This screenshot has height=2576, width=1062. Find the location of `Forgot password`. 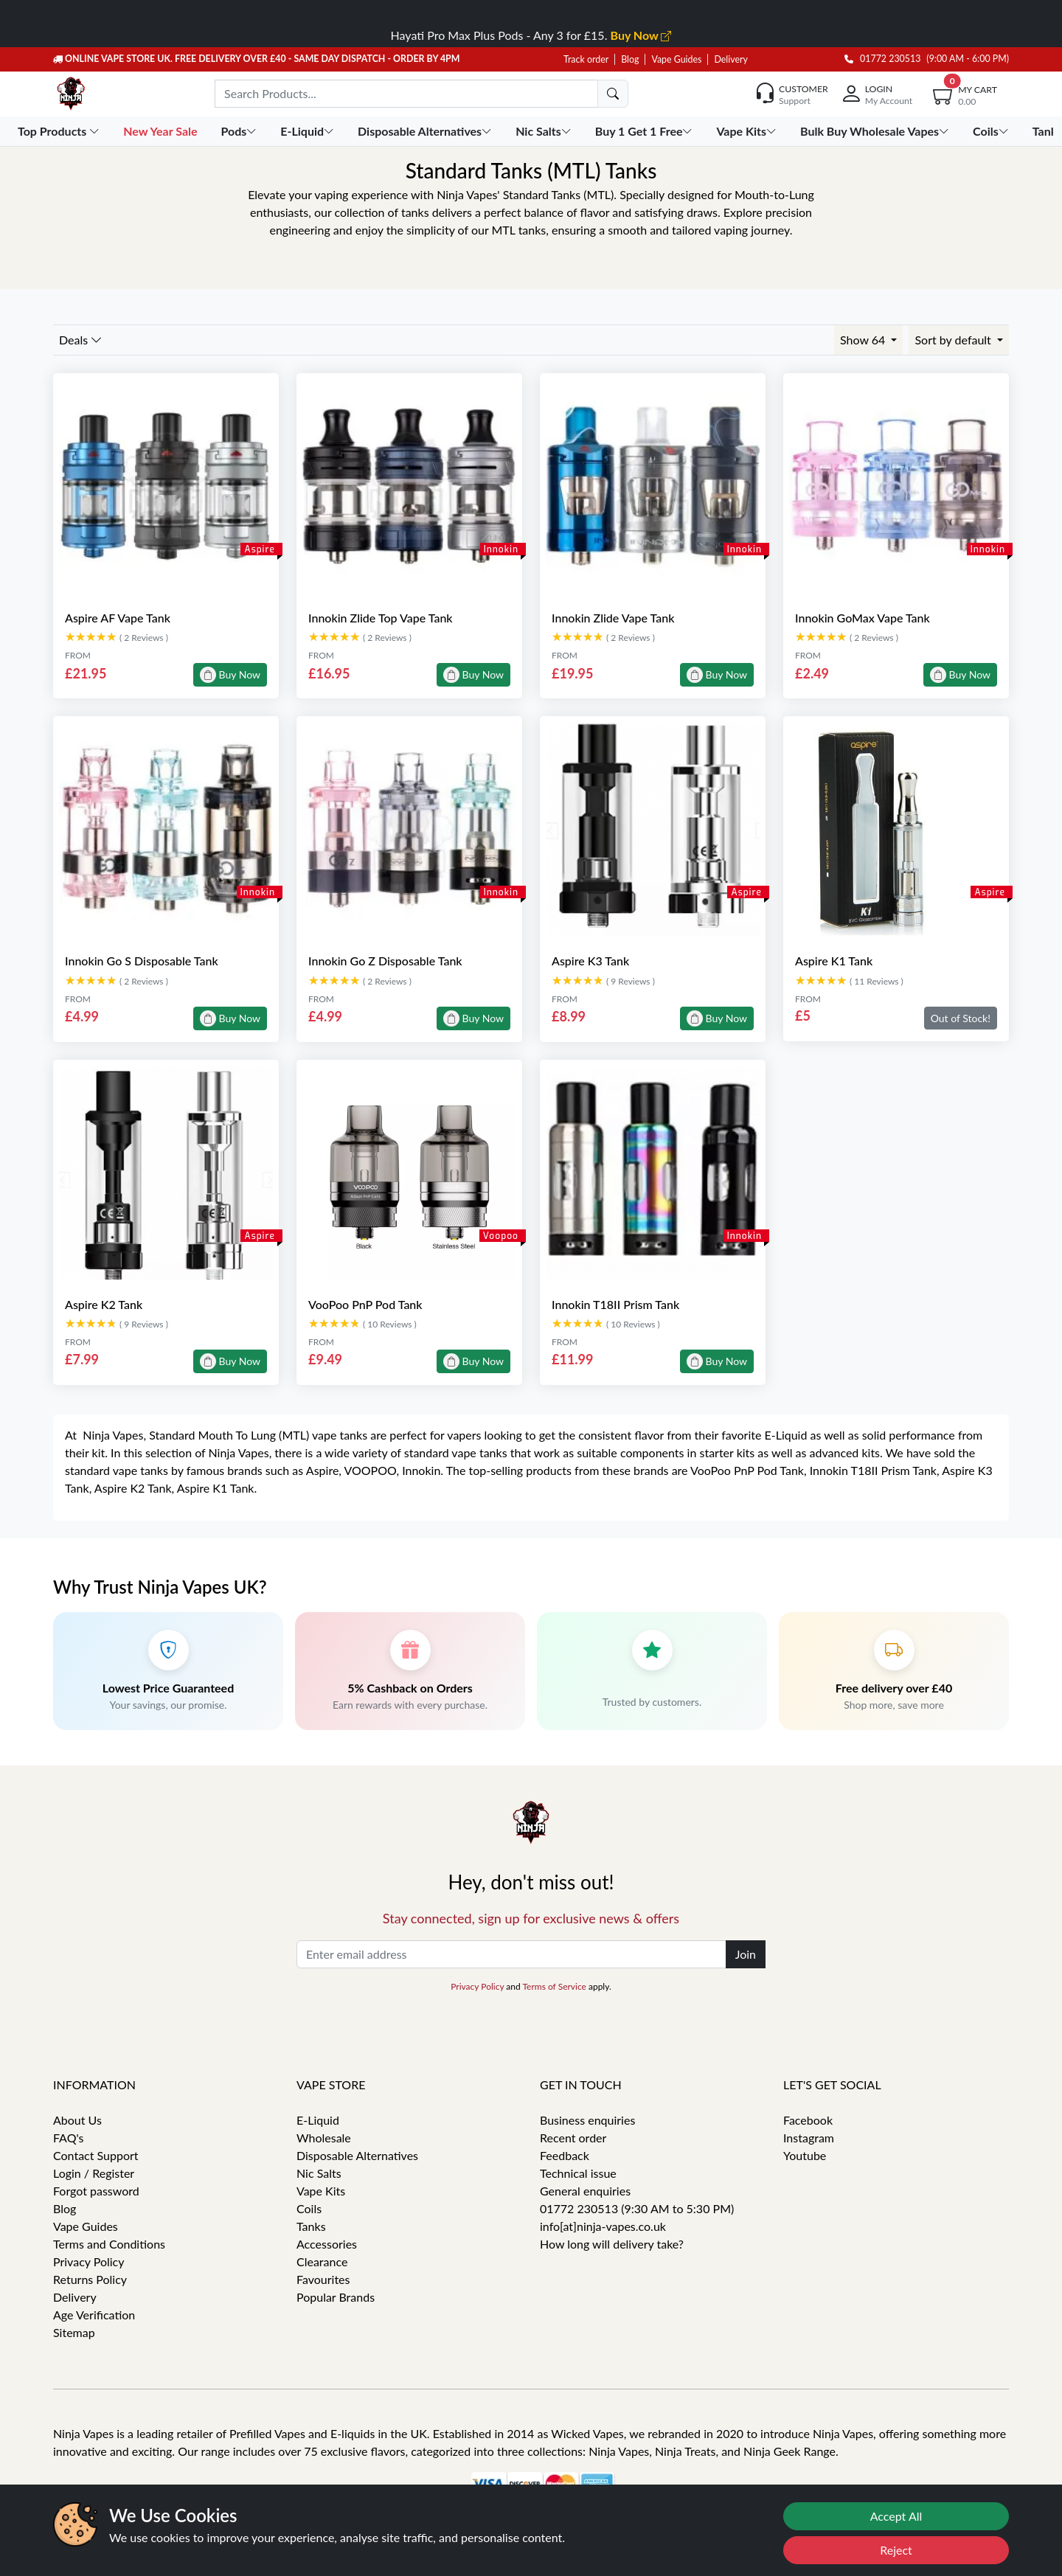

Forgot password is located at coordinates (96, 2191).